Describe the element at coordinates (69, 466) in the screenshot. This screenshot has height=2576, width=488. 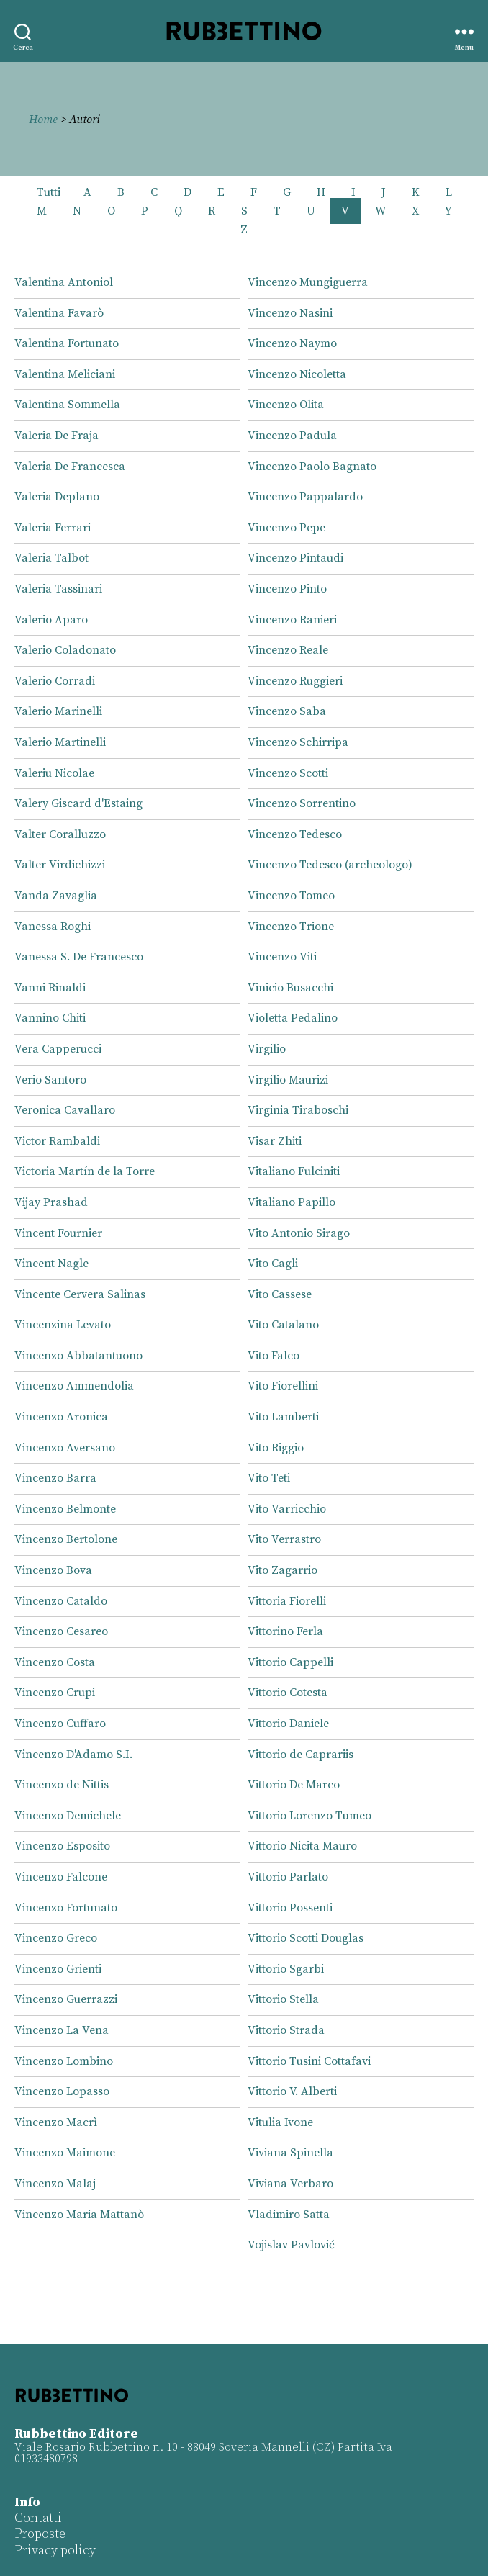
I see `Valeria De Francesca` at that location.